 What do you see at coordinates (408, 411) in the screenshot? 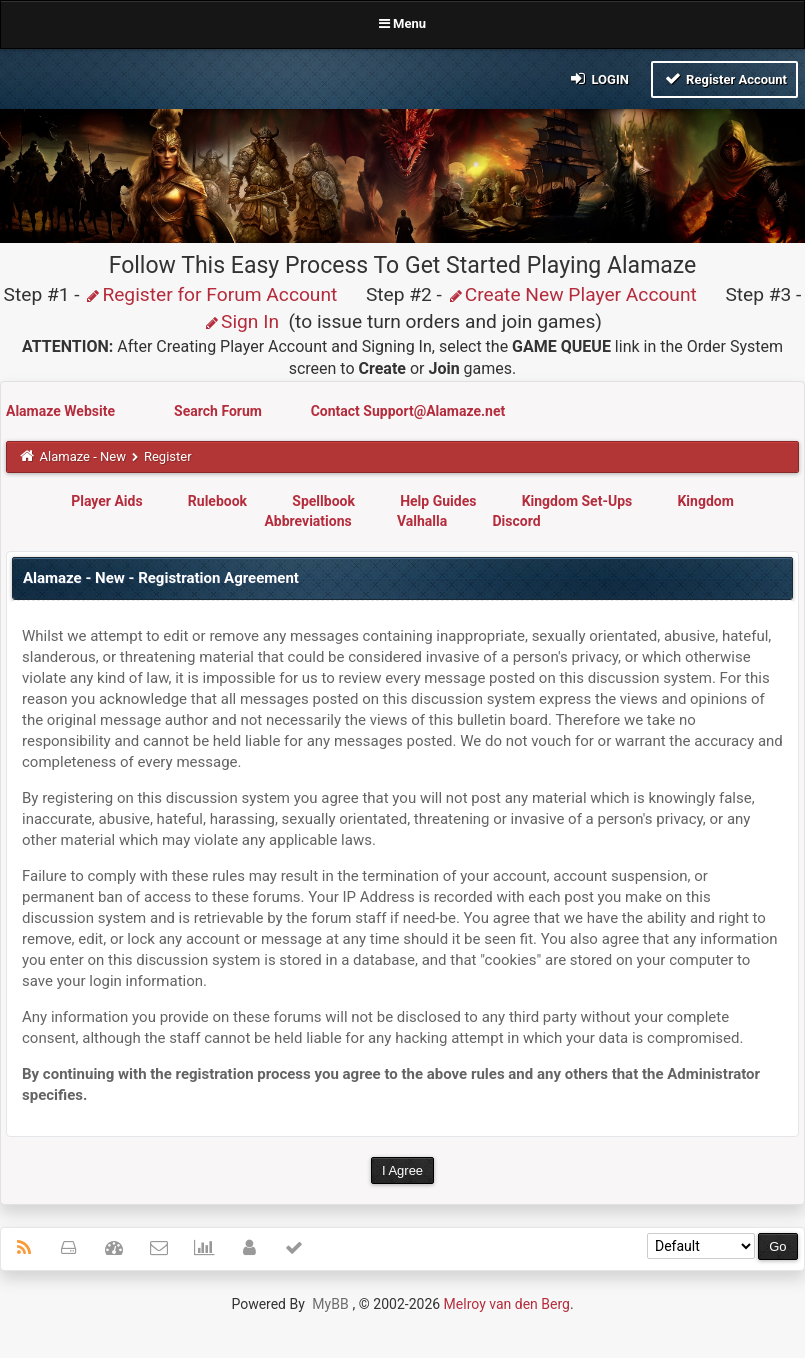
I see `Contact Support@Alamaze.net` at bounding box center [408, 411].